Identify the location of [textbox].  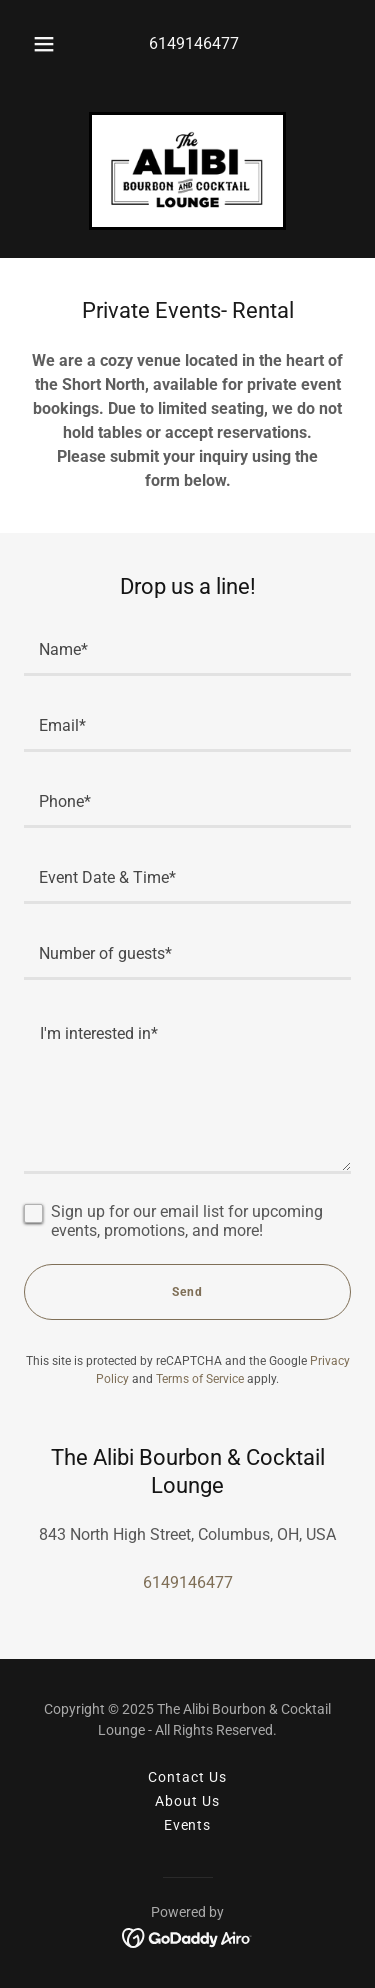
(187, 650).